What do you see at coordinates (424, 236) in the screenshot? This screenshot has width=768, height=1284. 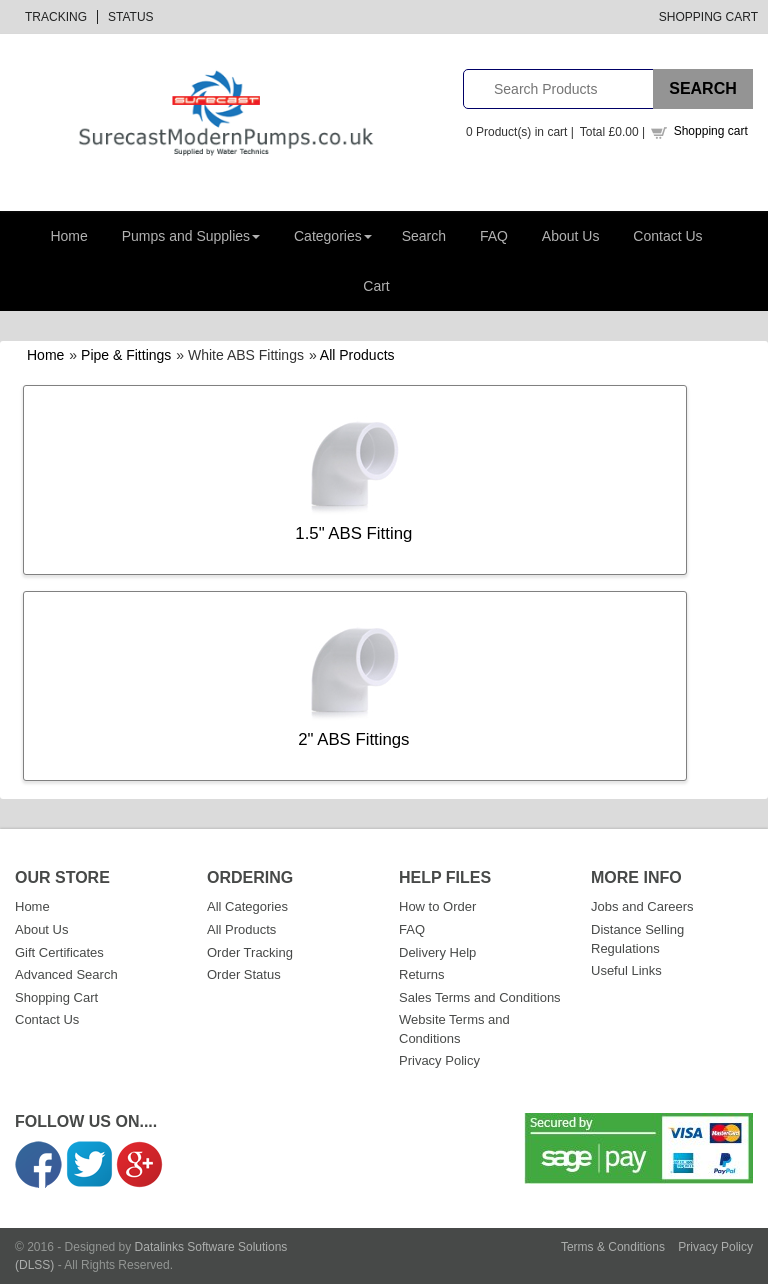 I see `Search` at bounding box center [424, 236].